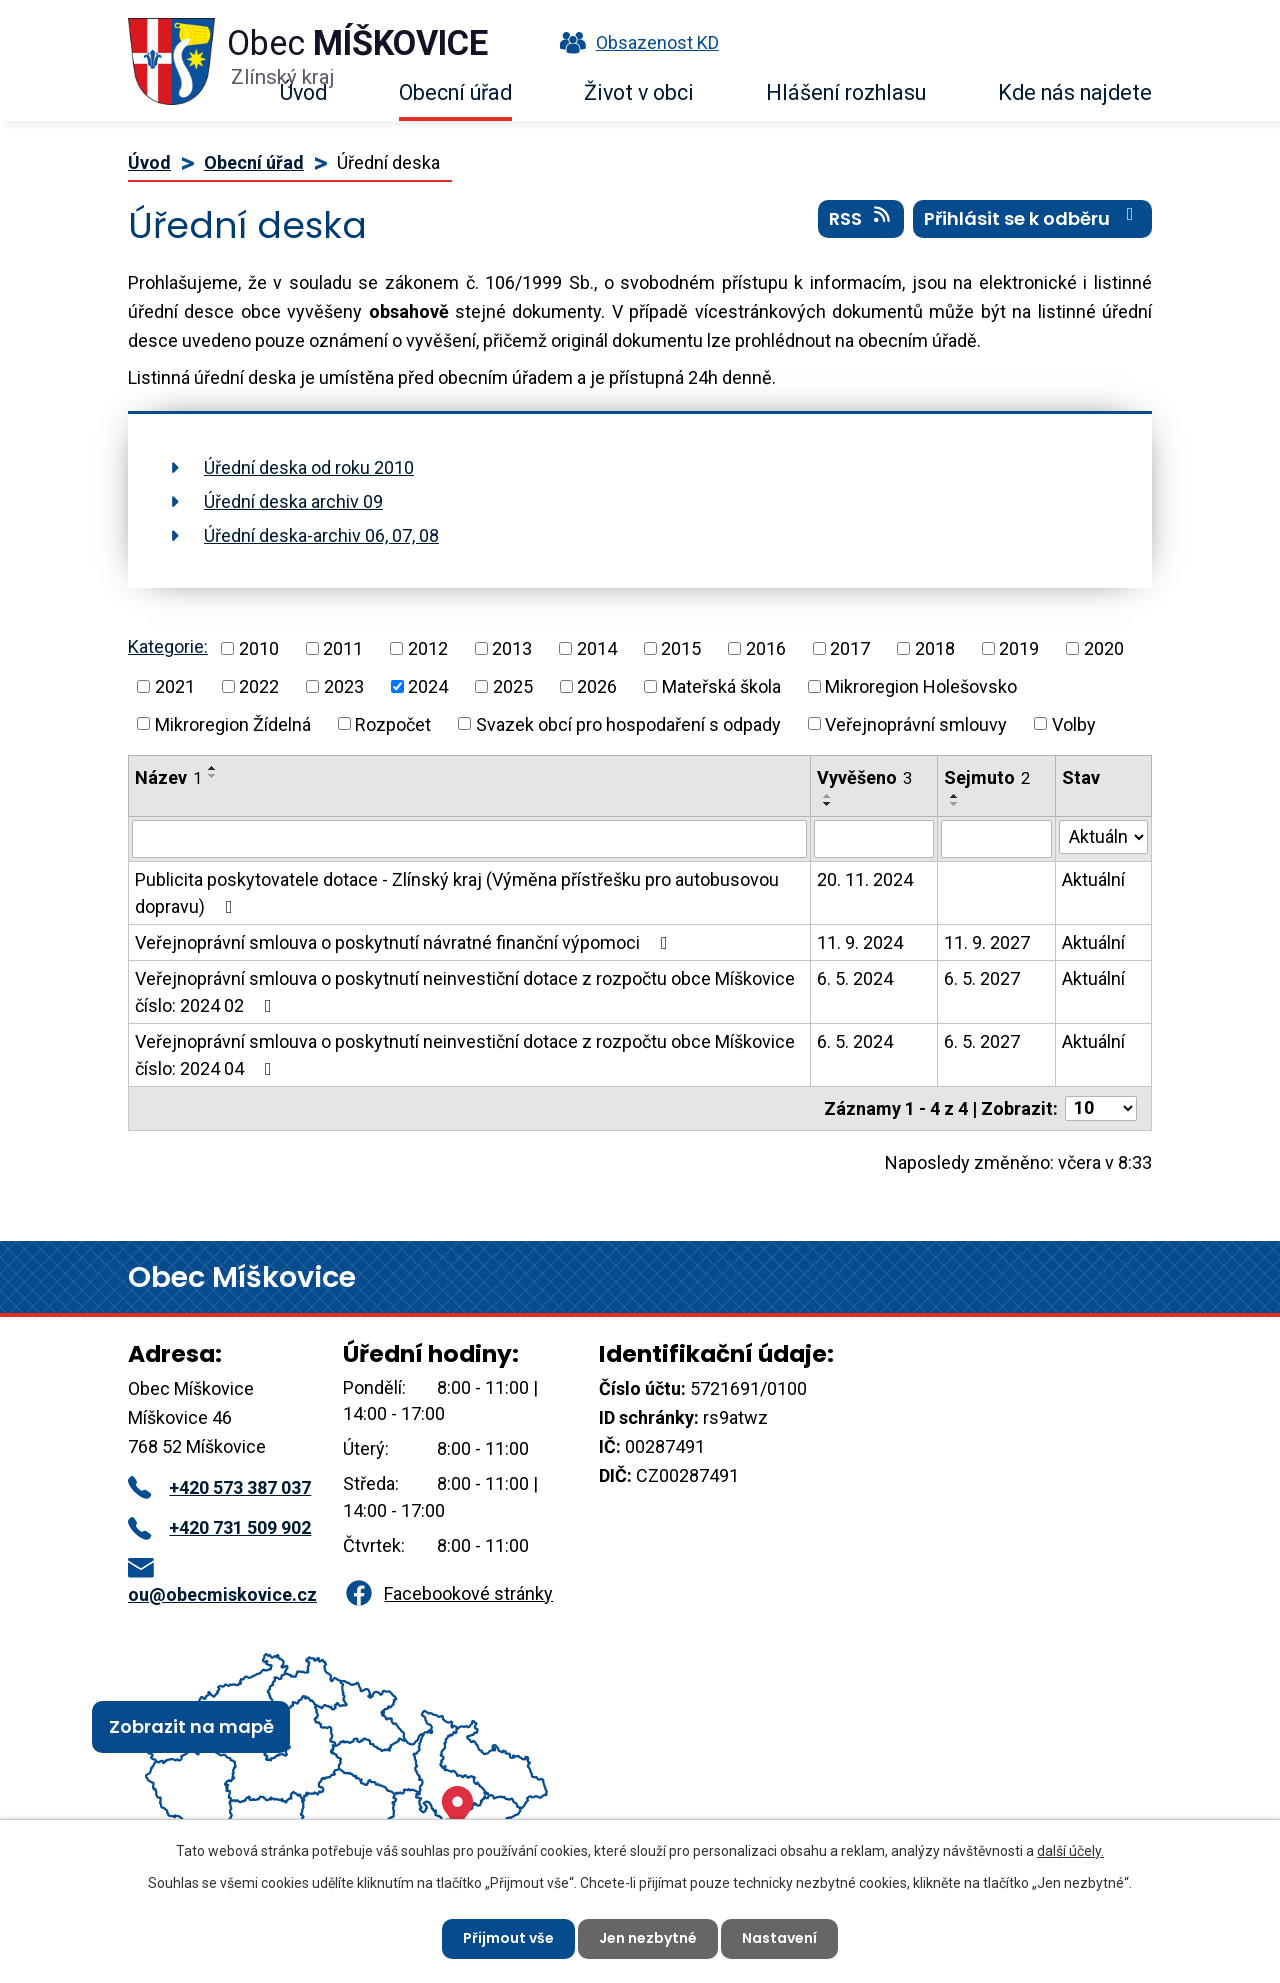  Describe the element at coordinates (955, 804) in the screenshot. I see `[Seřadit podle Sejmuto sestupně]` at that location.